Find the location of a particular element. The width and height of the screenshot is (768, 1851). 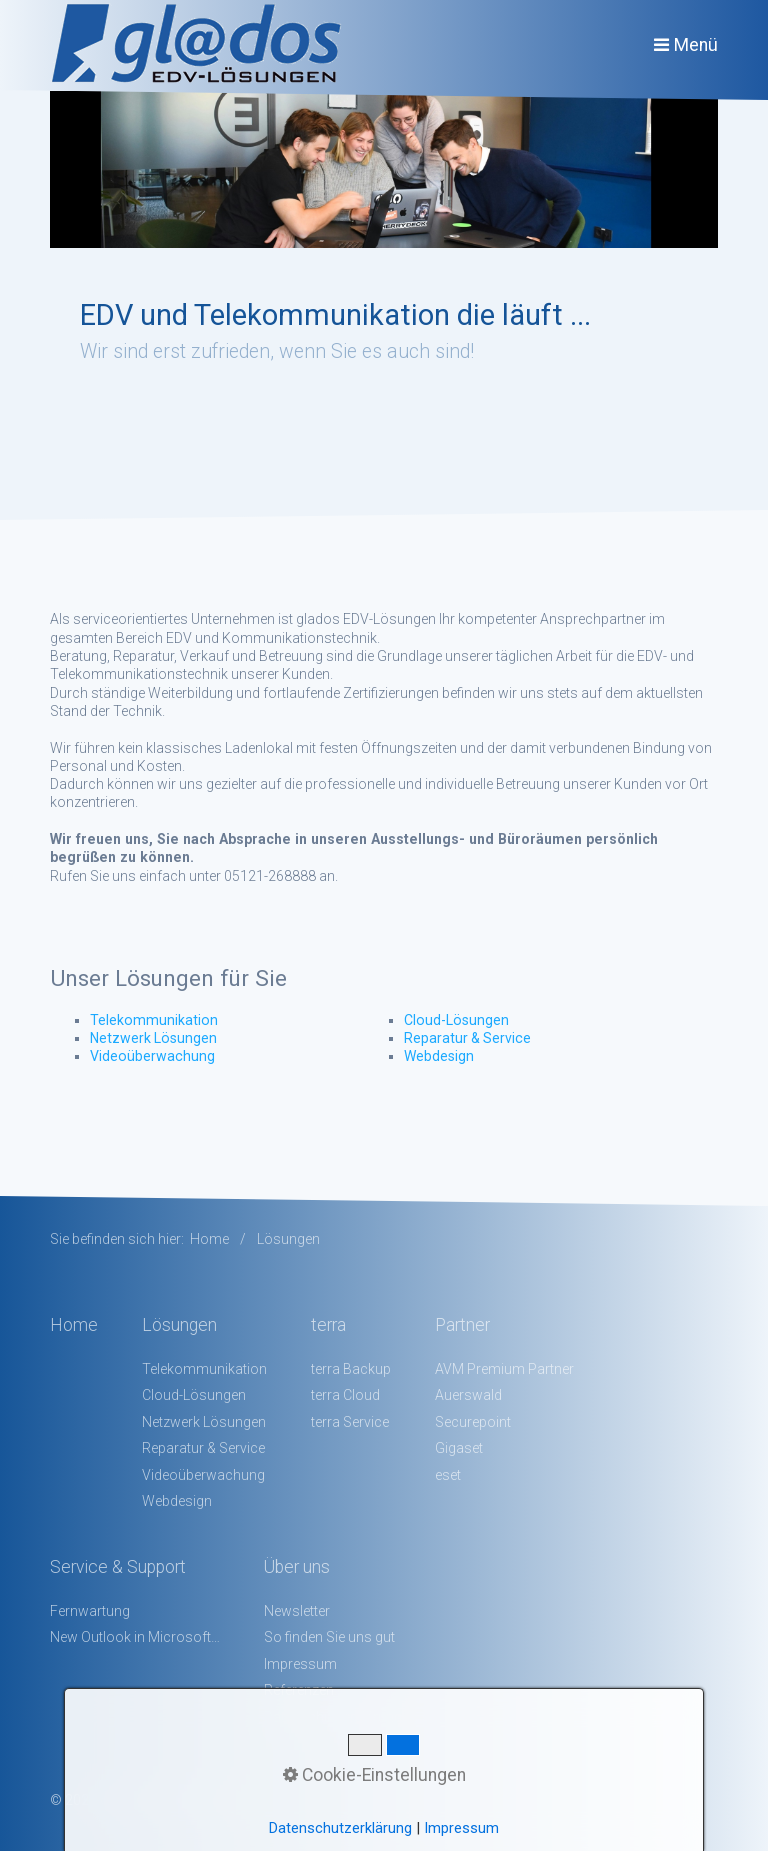

Reparatur & Service is located at coordinates (467, 1038).